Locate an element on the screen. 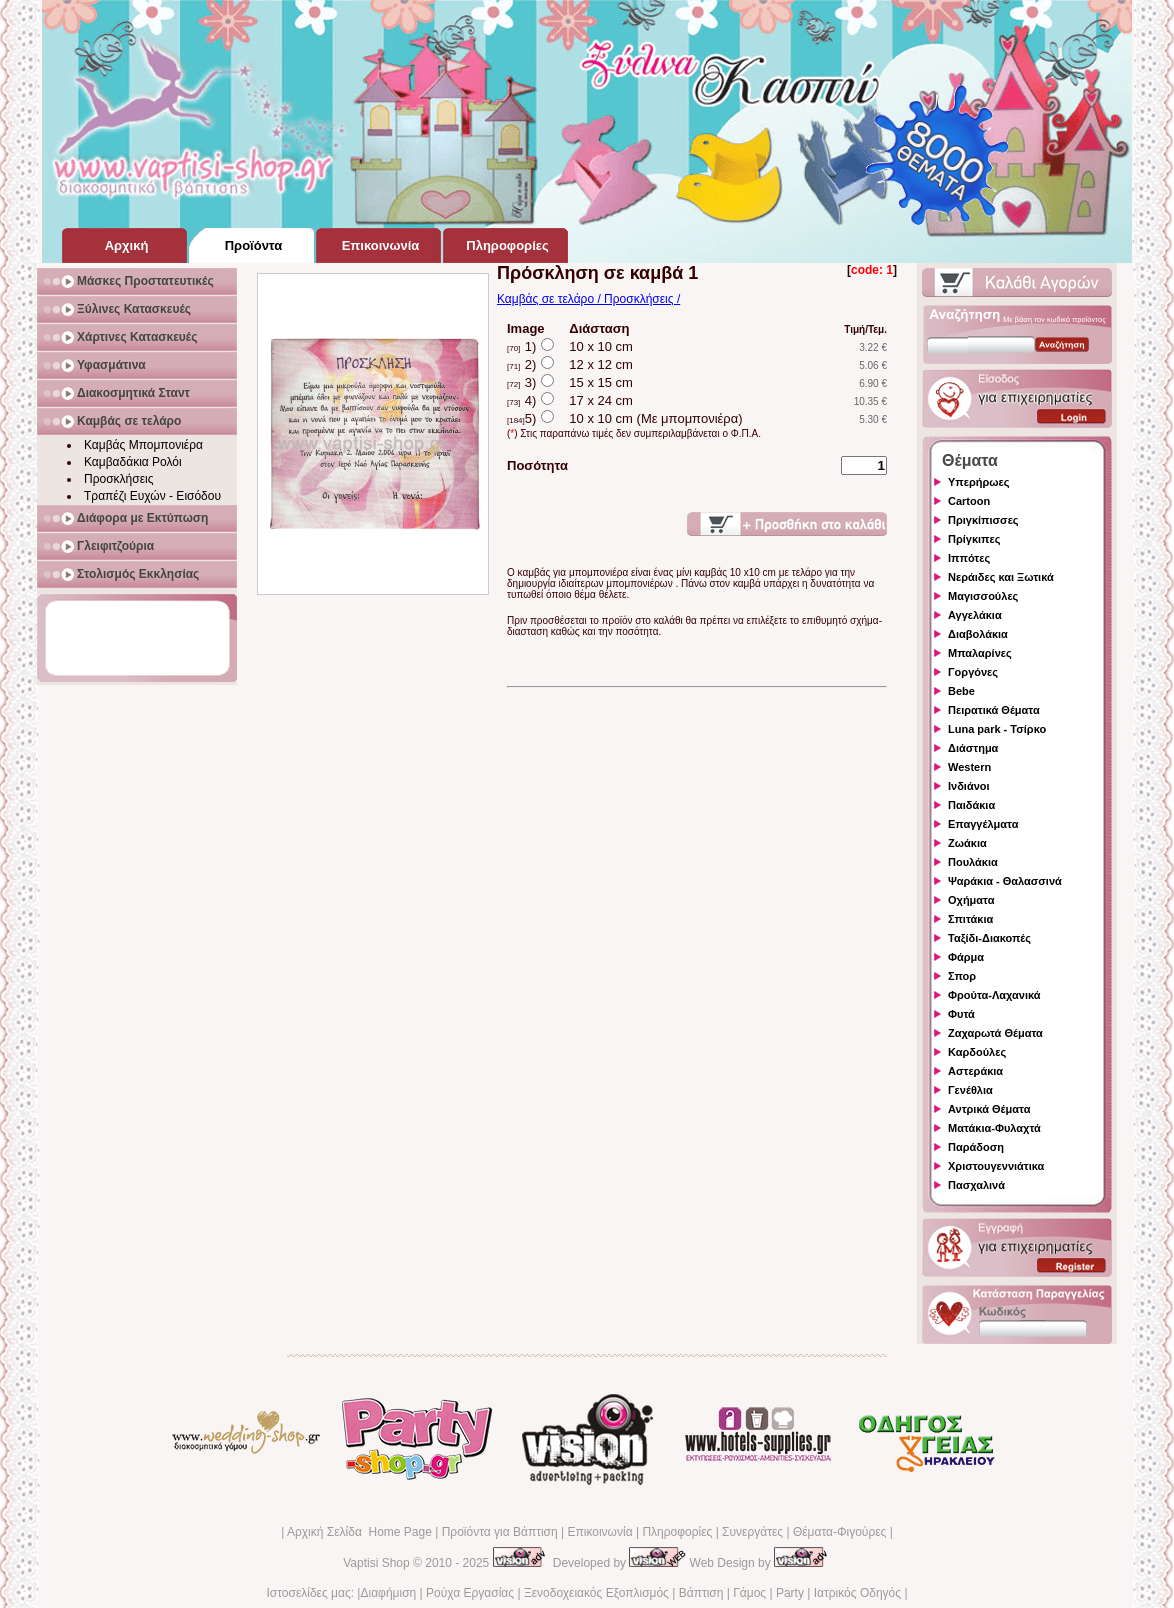 This screenshot has height=1608, width=1174. Bebe is located at coordinates (961, 691).